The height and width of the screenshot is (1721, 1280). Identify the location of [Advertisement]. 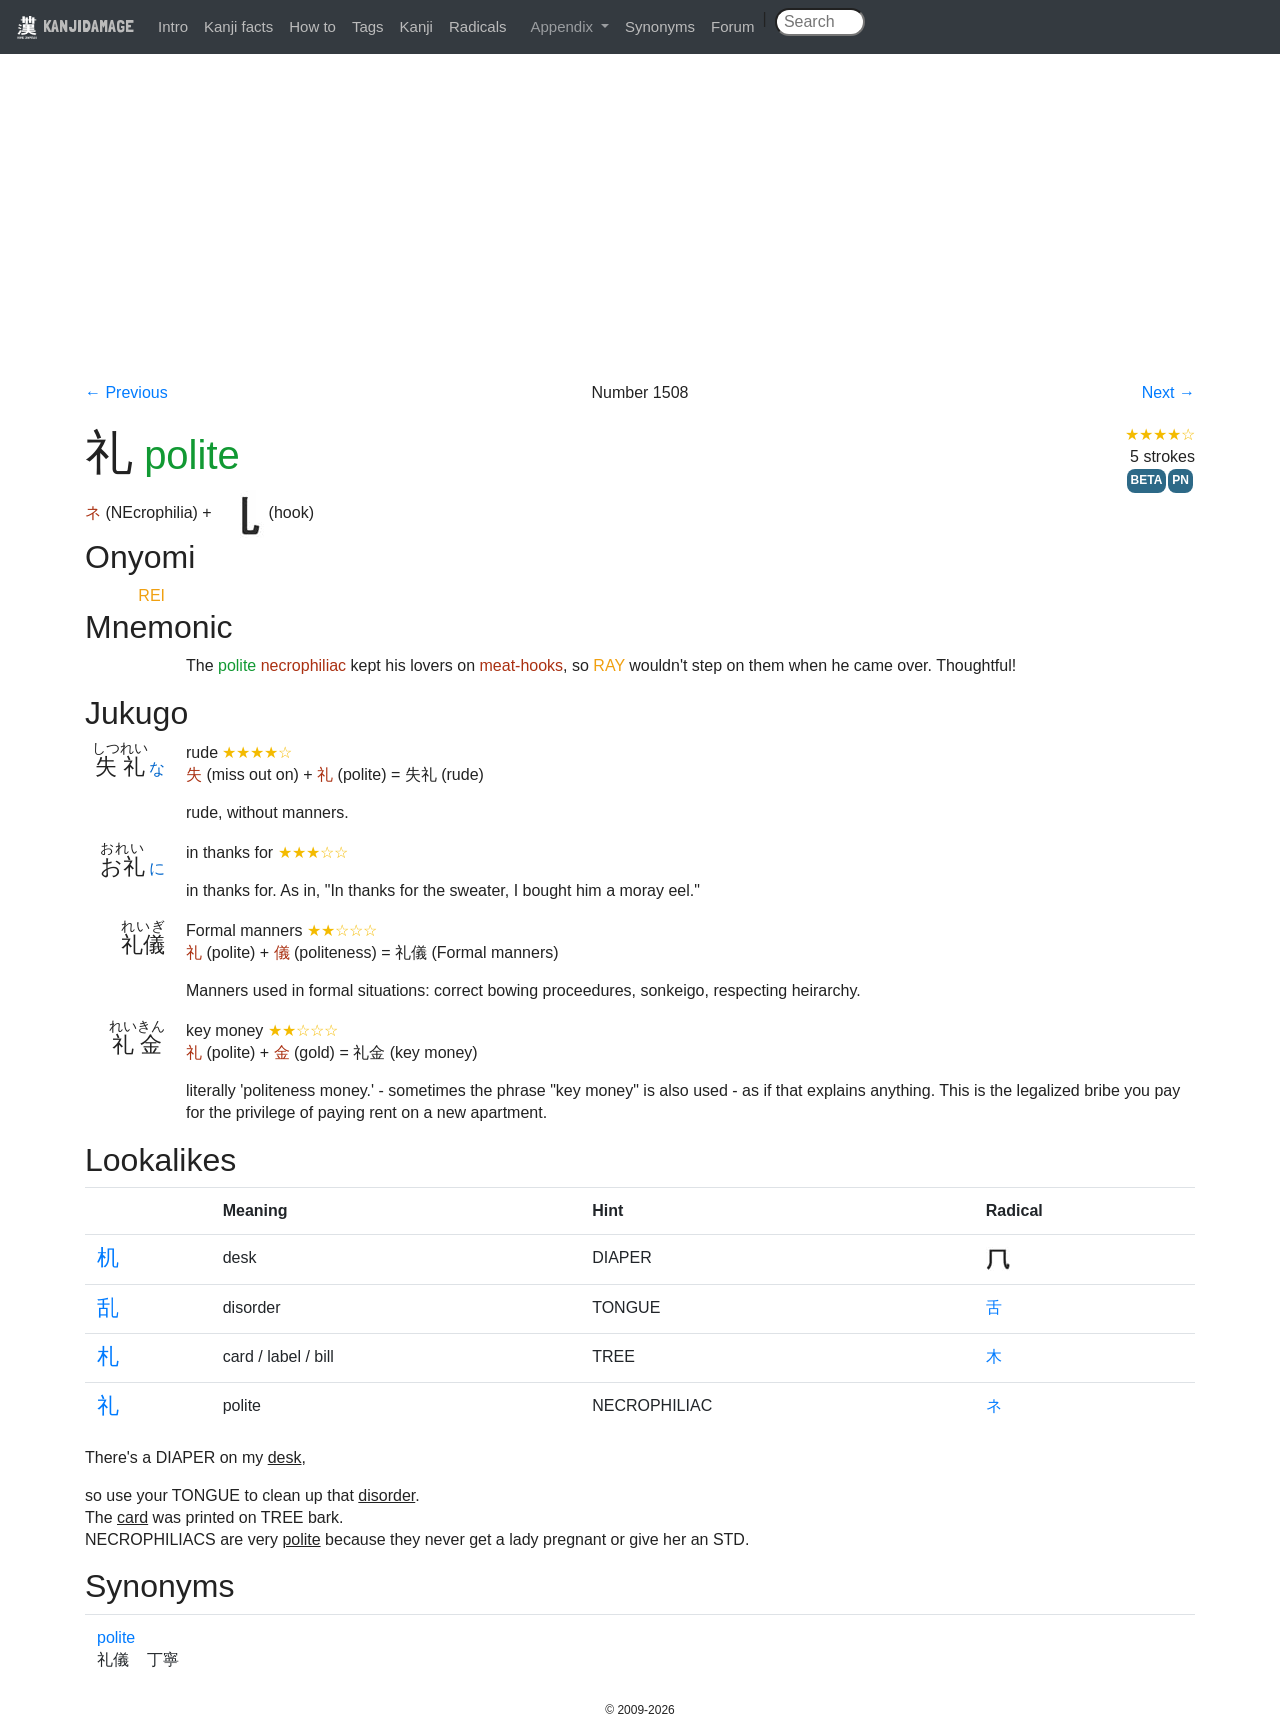
(640, 232).